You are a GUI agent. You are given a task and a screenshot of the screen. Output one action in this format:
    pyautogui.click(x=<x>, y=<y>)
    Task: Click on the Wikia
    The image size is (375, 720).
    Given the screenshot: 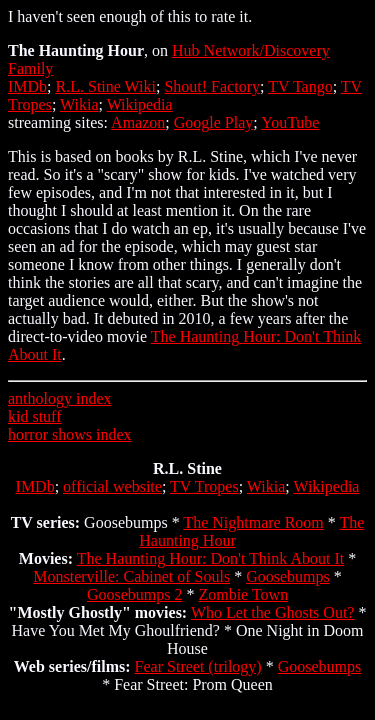 What is the action you would take?
    pyautogui.click(x=79, y=104)
    